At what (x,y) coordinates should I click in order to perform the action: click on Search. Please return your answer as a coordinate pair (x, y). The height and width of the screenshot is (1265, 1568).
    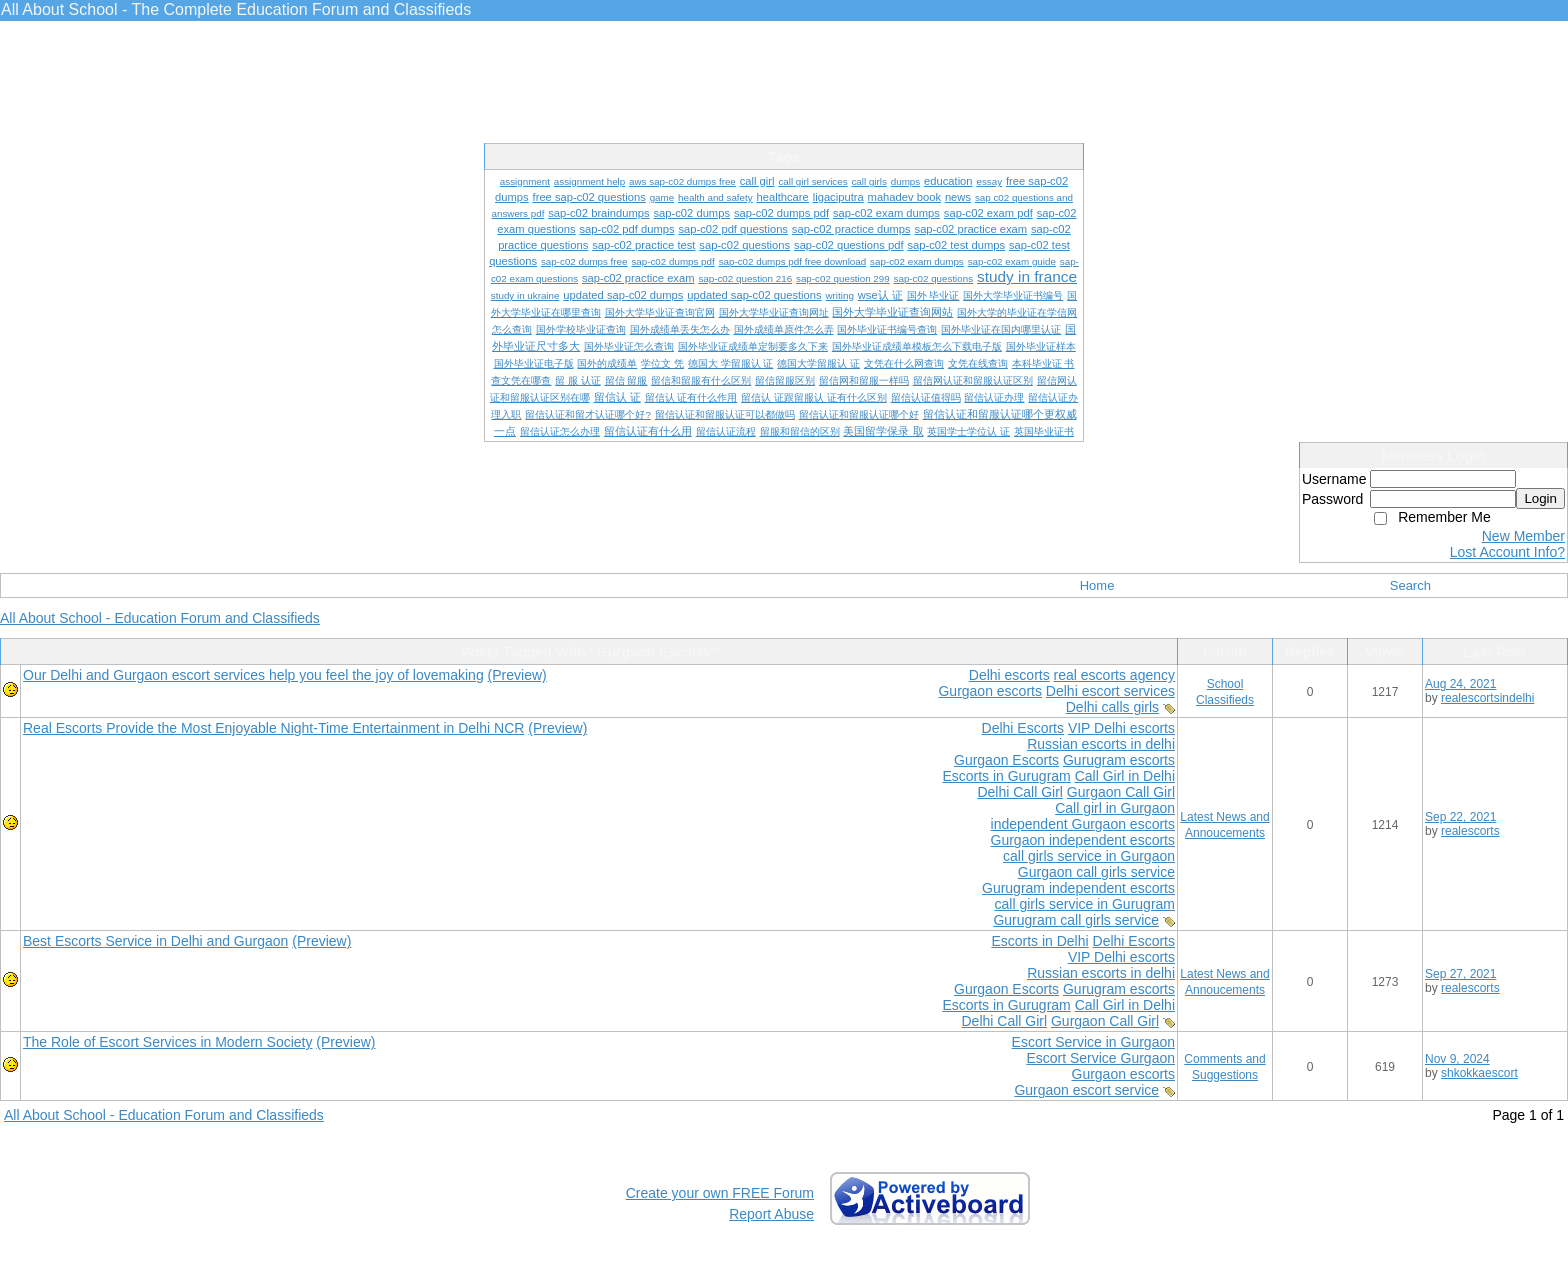
    Looking at the image, I should click on (1410, 585).